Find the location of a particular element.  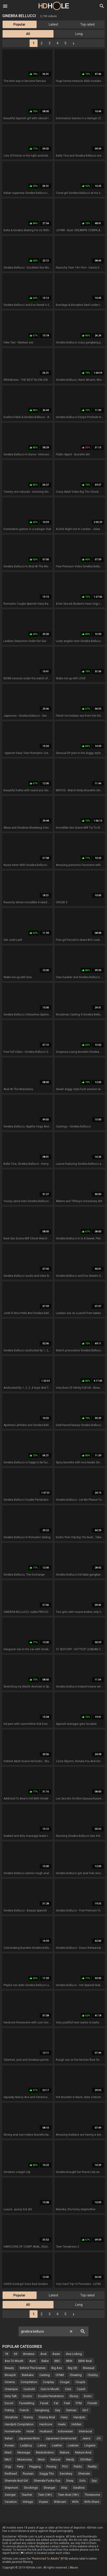

Asian is located at coordinates (56, 2354).